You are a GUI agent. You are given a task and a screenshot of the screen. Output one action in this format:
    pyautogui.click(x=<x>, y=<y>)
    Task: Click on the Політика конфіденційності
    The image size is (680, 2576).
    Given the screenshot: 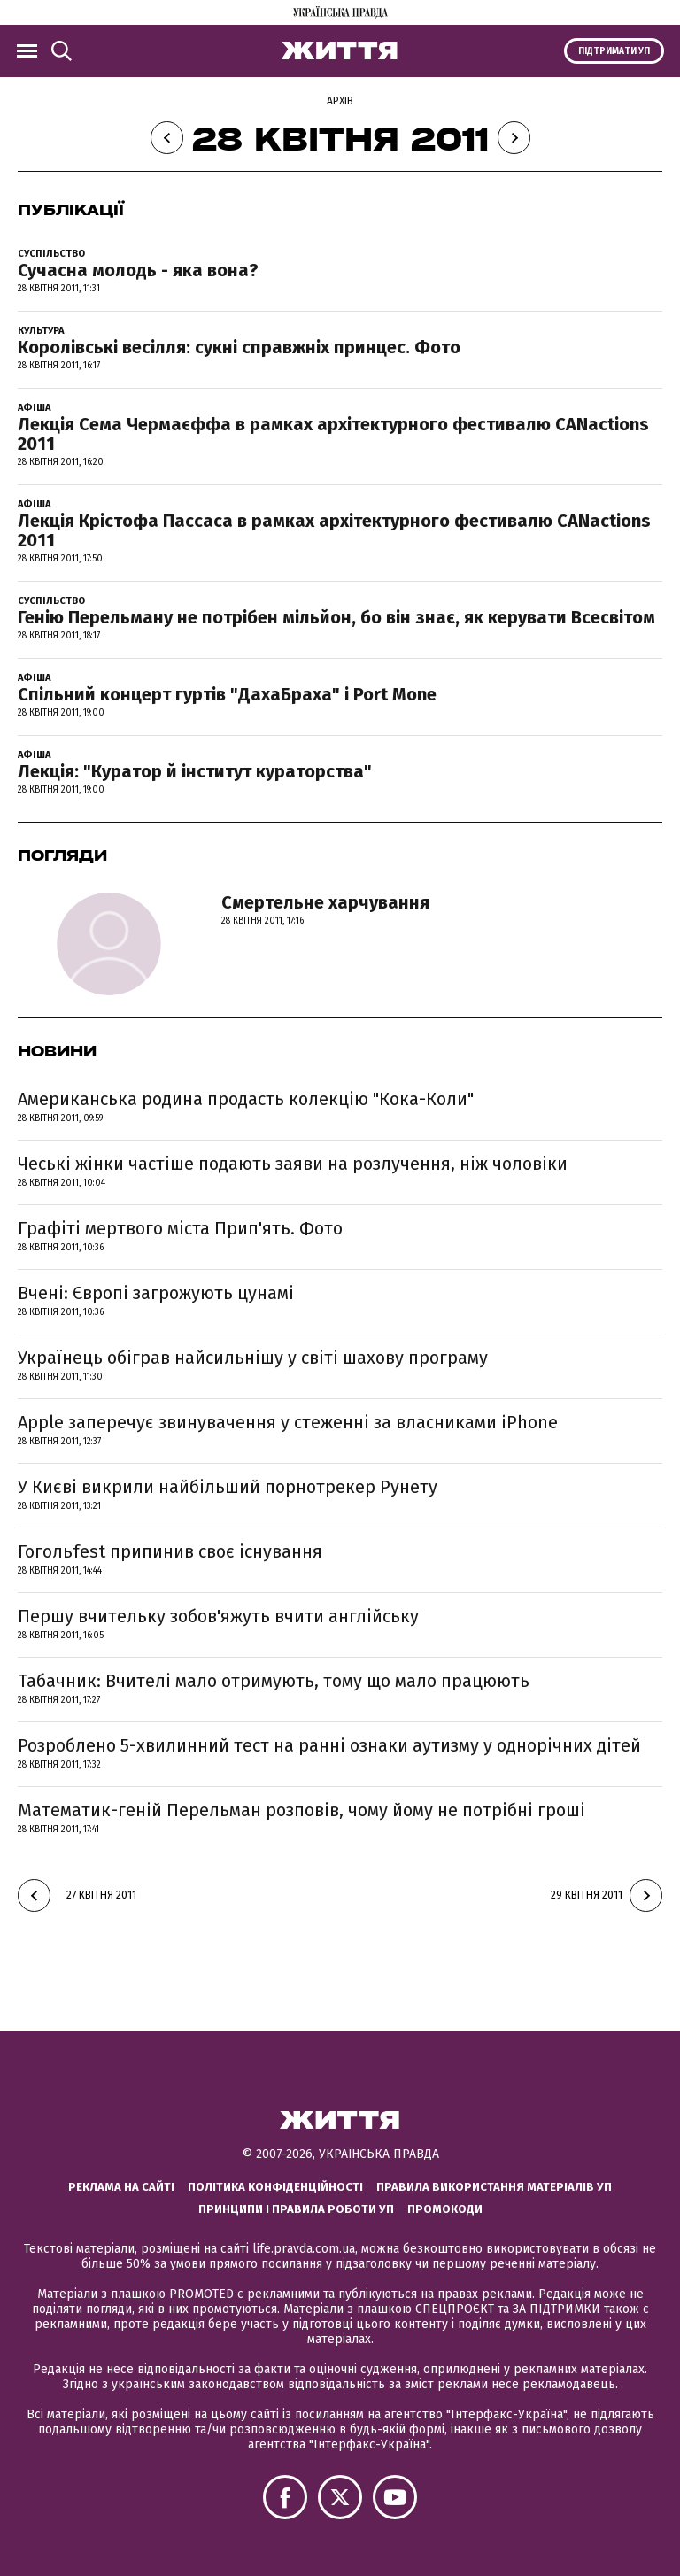 What is the action you would take?
    pyautogui.click(x=275, y=2186)
    